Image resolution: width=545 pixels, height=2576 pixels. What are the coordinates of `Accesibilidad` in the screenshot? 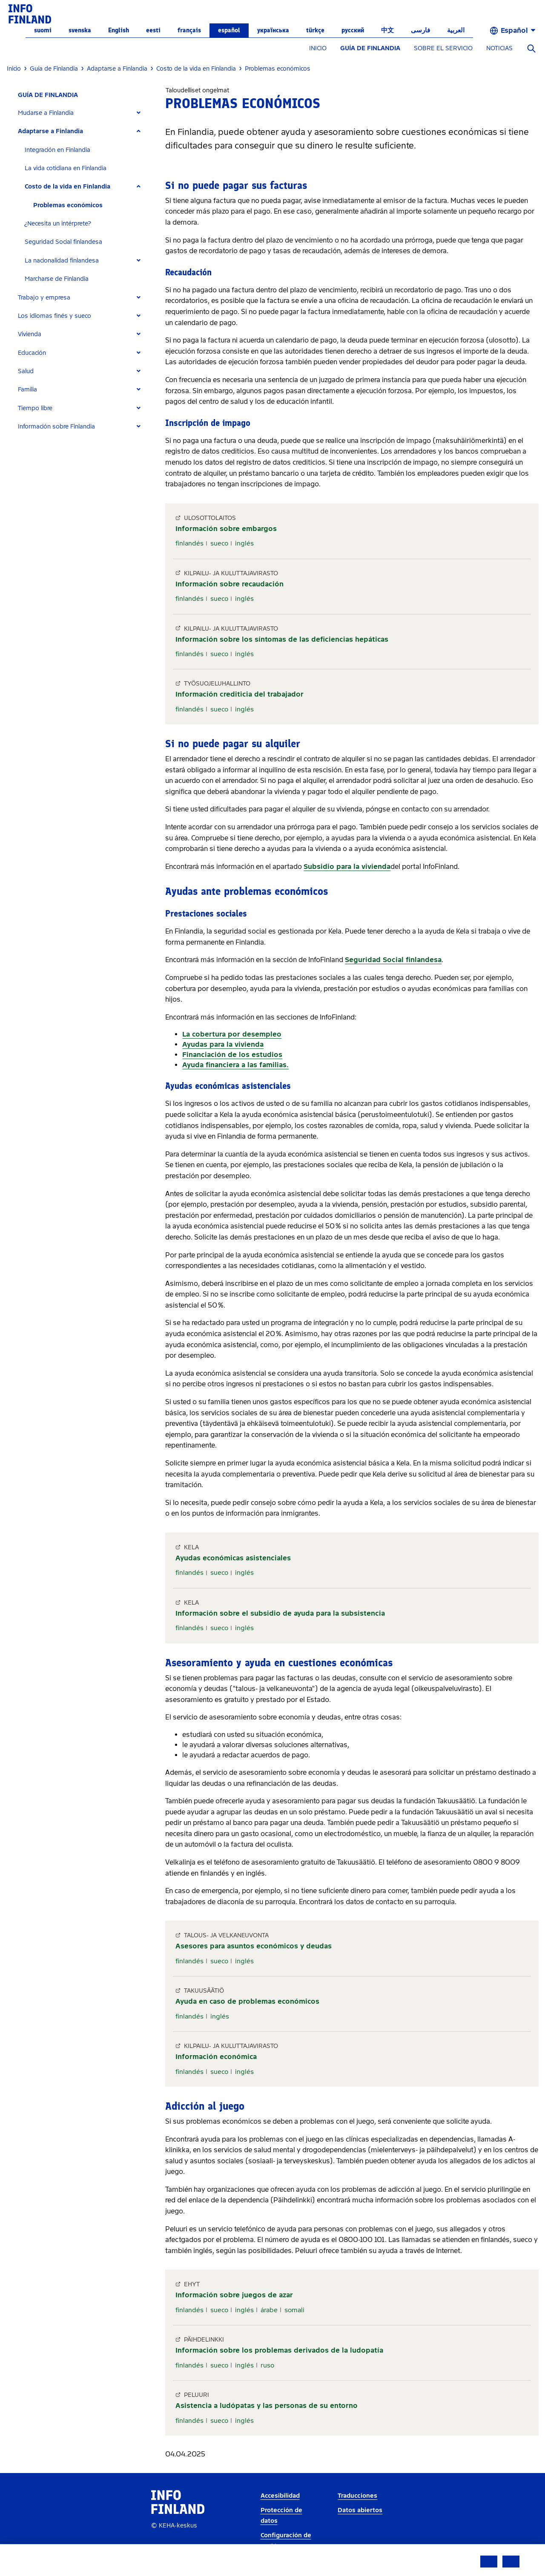 It's located at (280, 2495).